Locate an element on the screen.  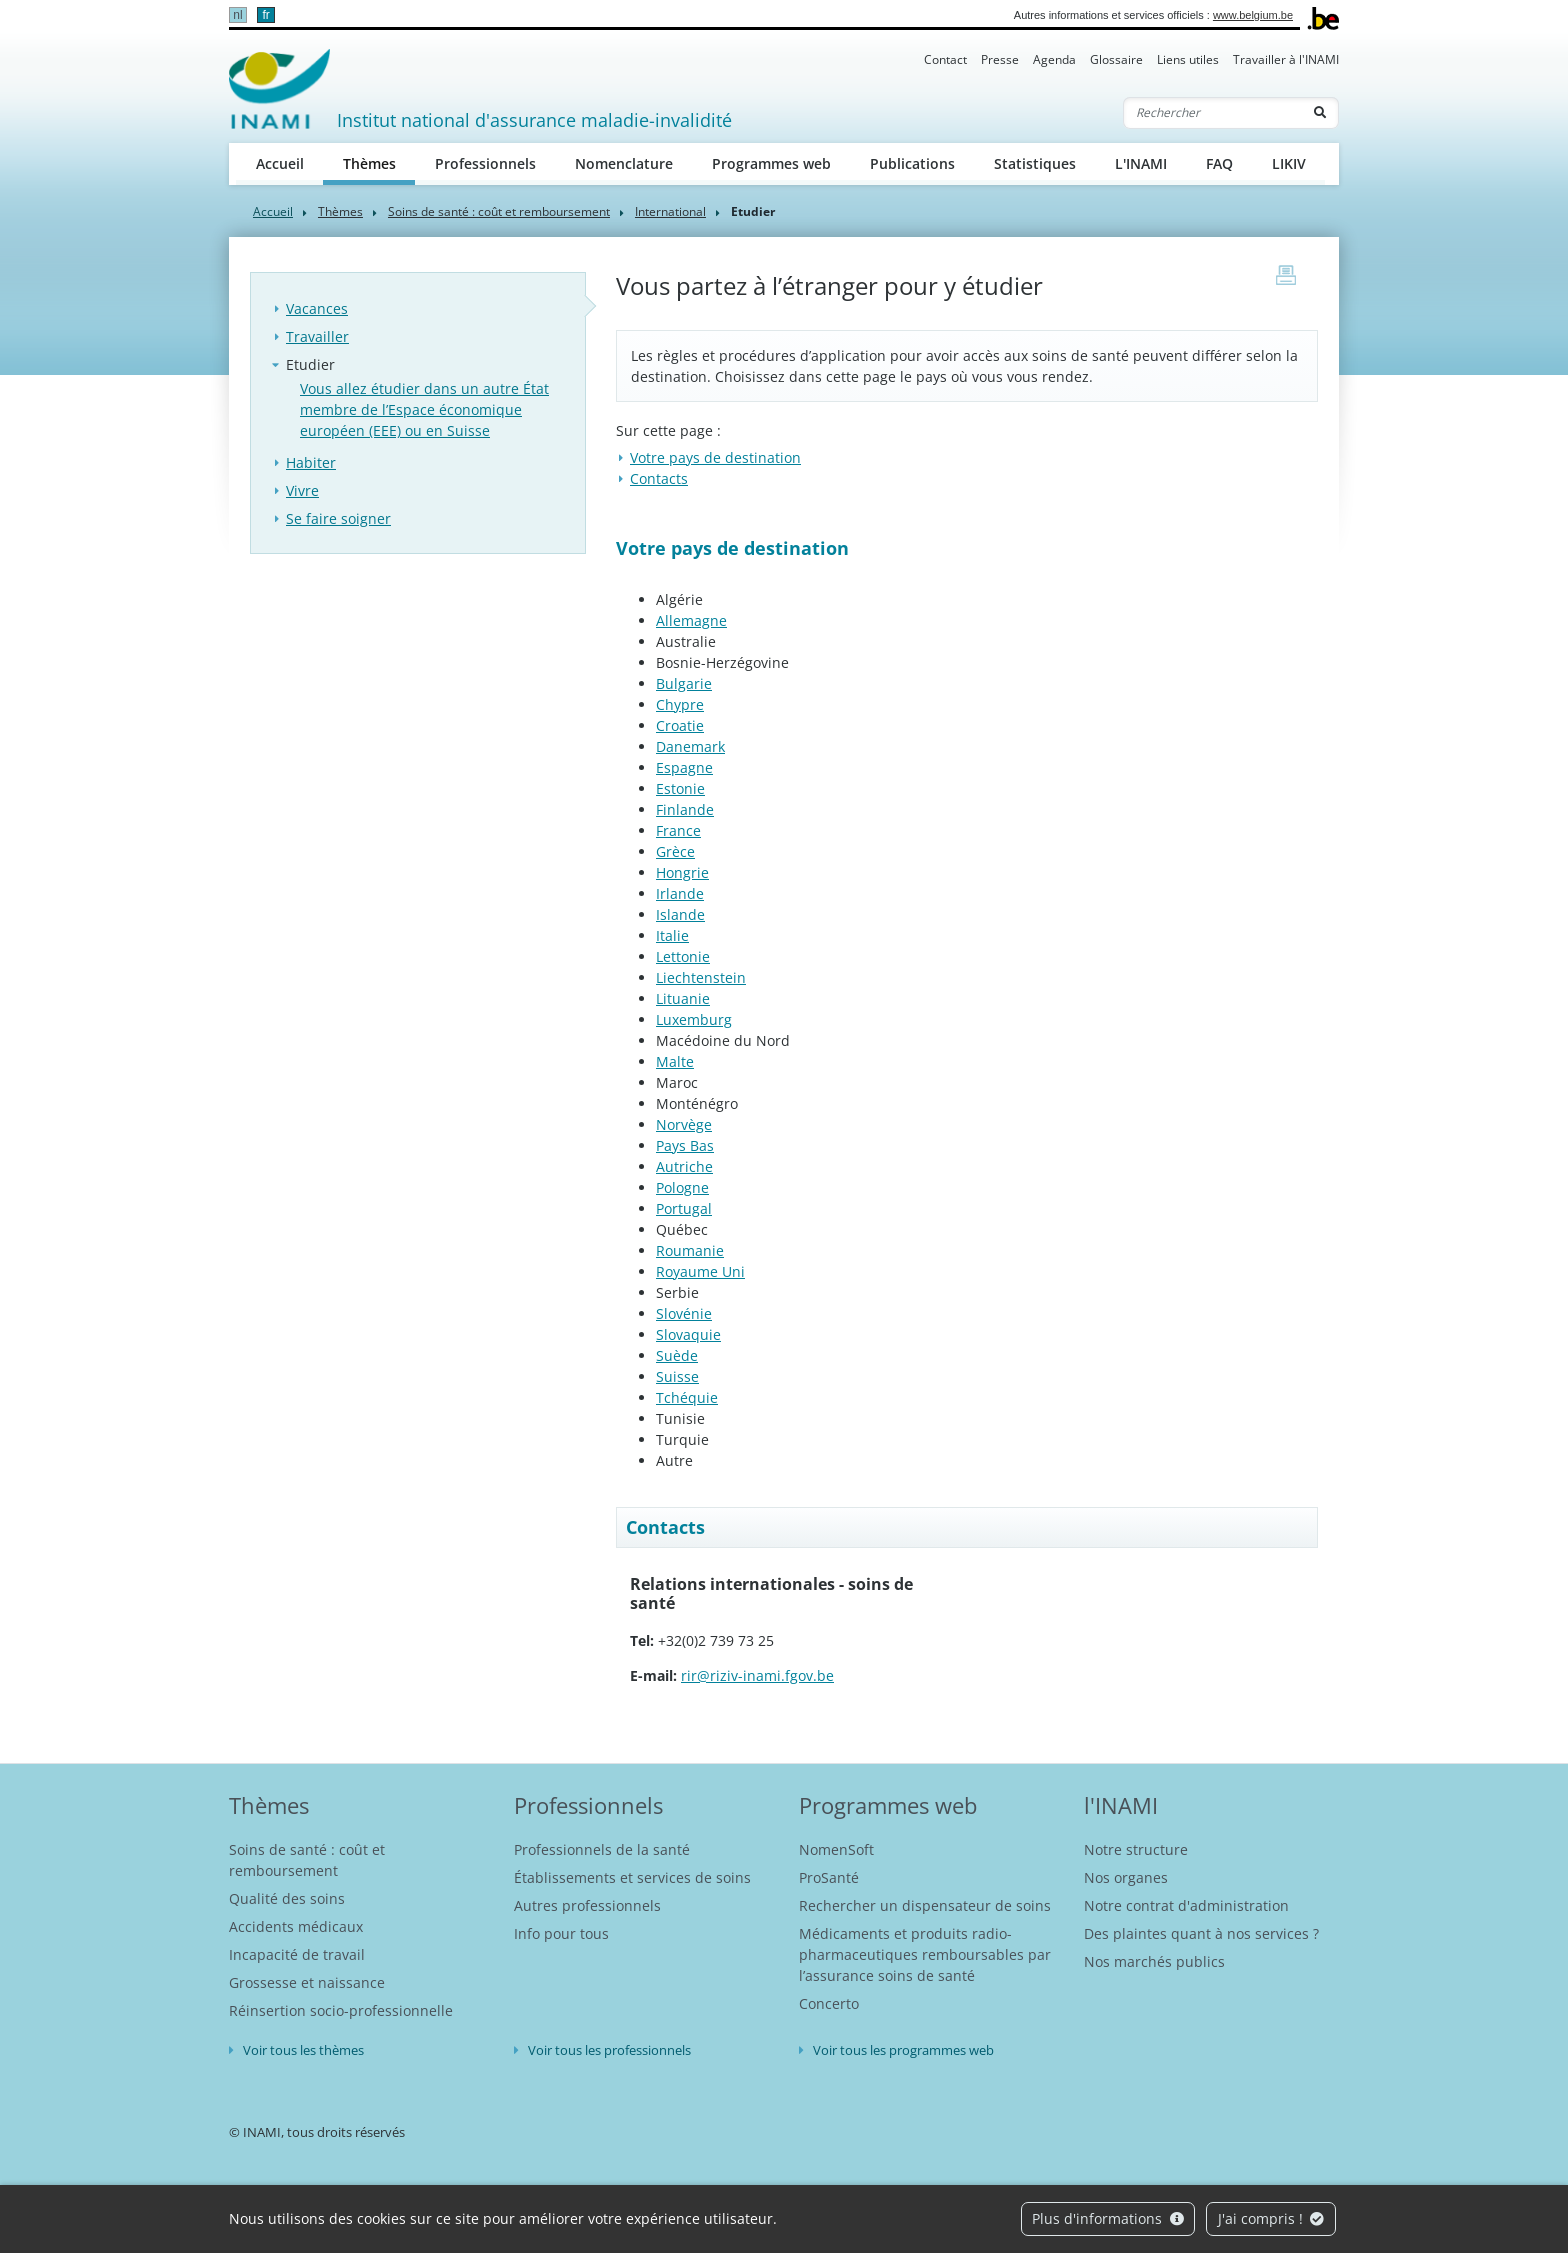
Hongrie is located at coordinates (682, 872).